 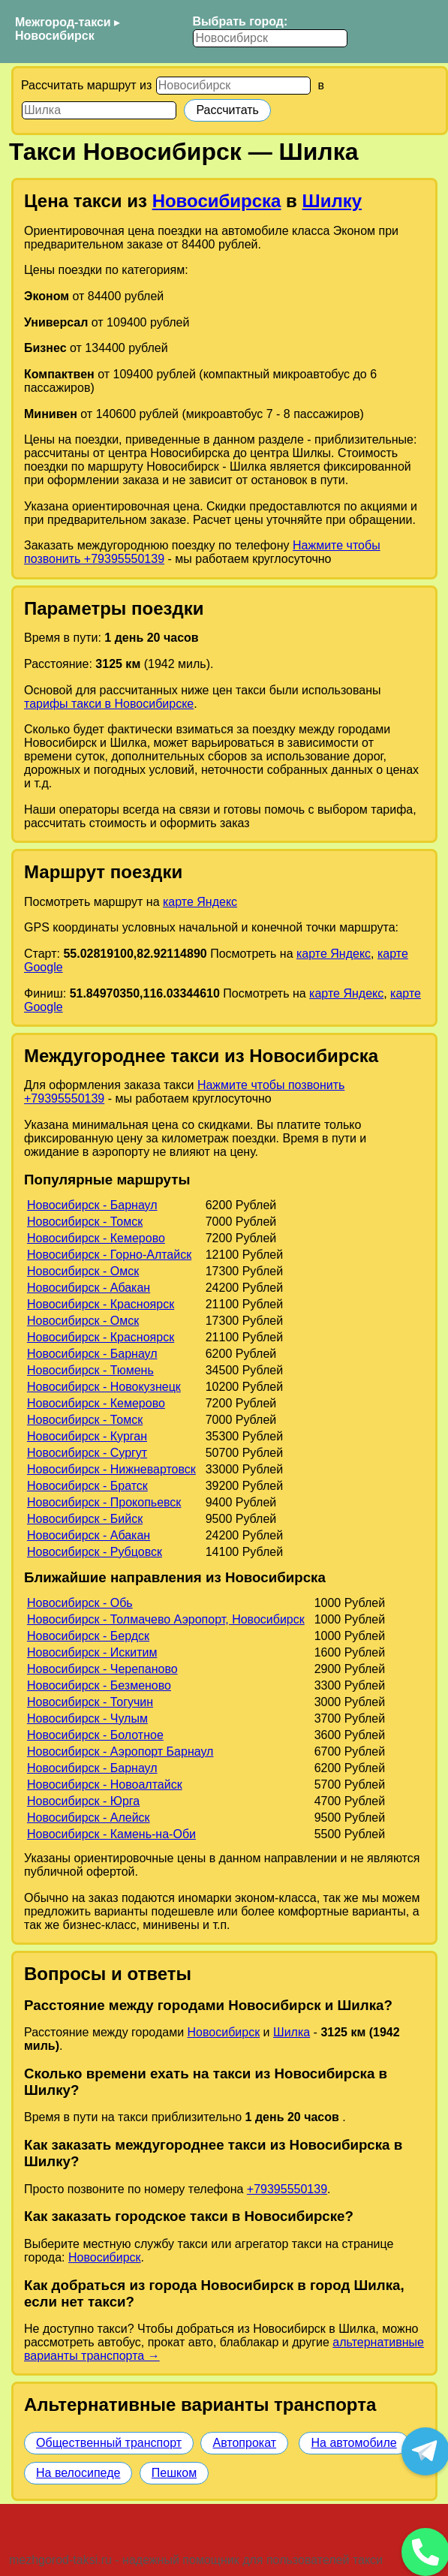 What do you see at coordinates (287, 2189) in the screenshot?
I see `+79395550139` at bounding box center [287, 2189].